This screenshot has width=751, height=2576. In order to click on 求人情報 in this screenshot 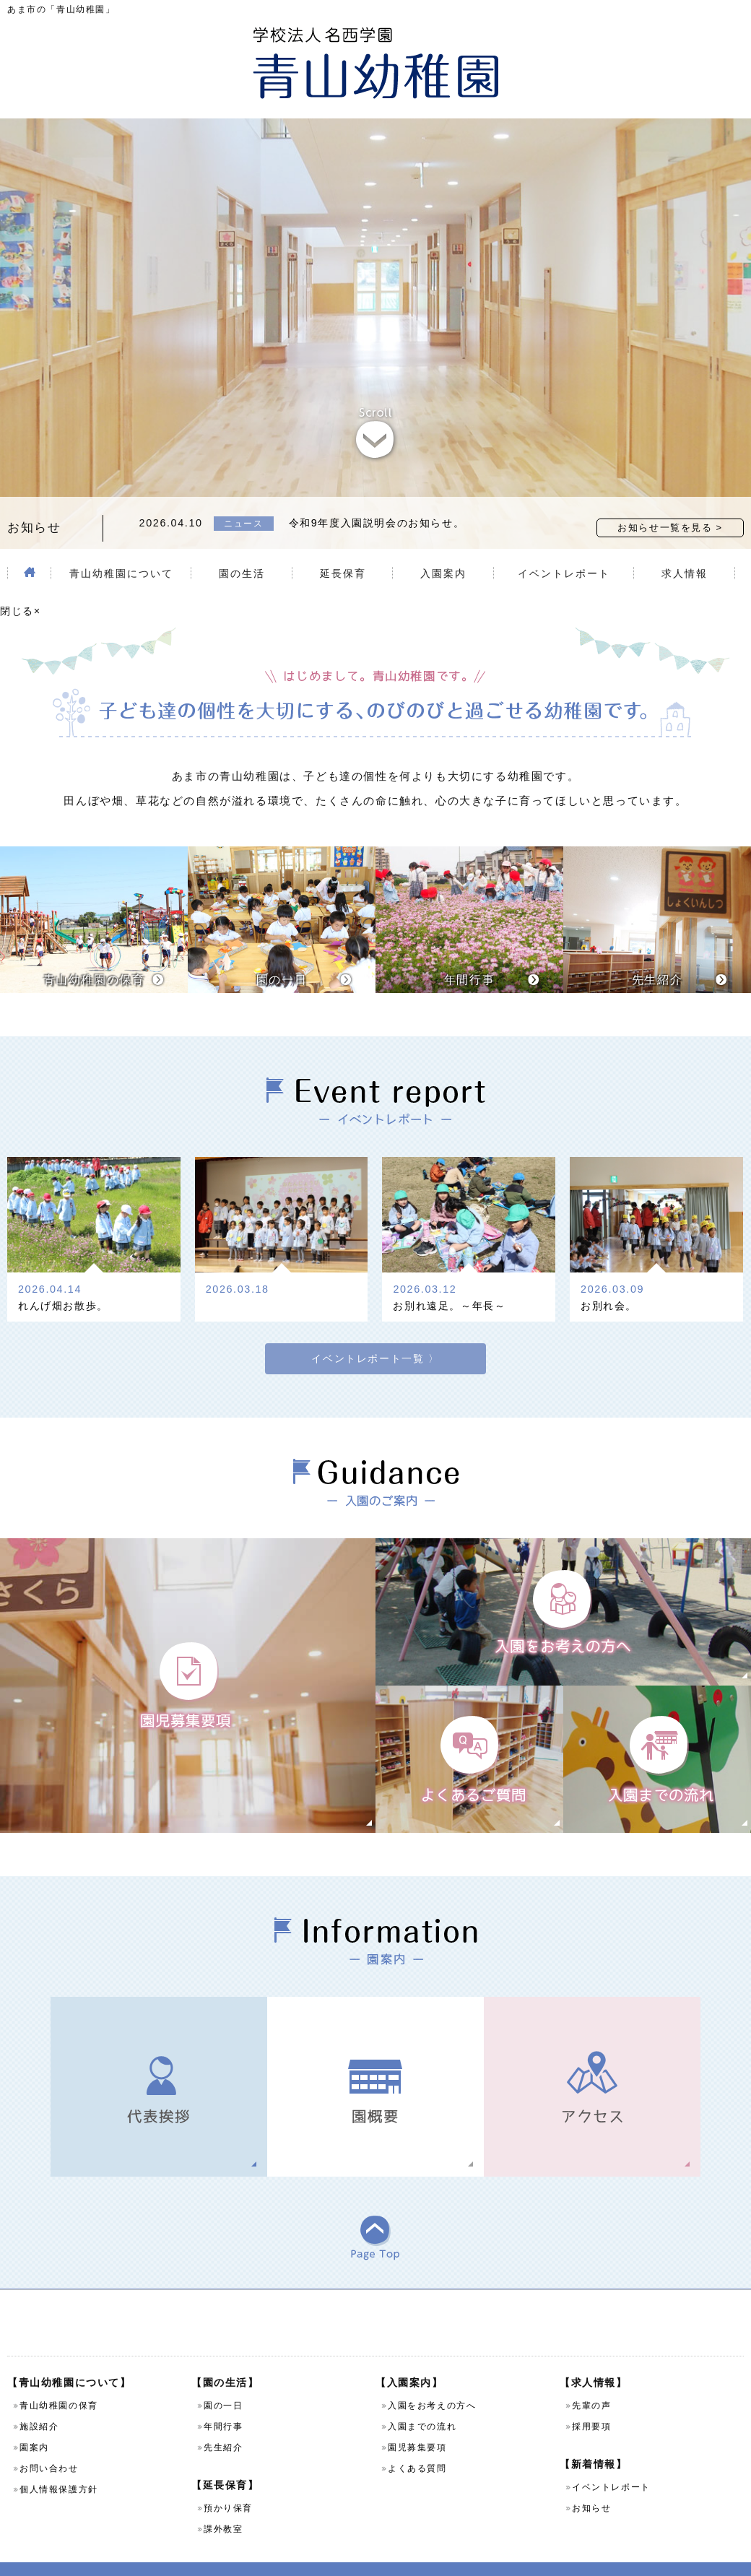, I will do `click(684, 544)`.